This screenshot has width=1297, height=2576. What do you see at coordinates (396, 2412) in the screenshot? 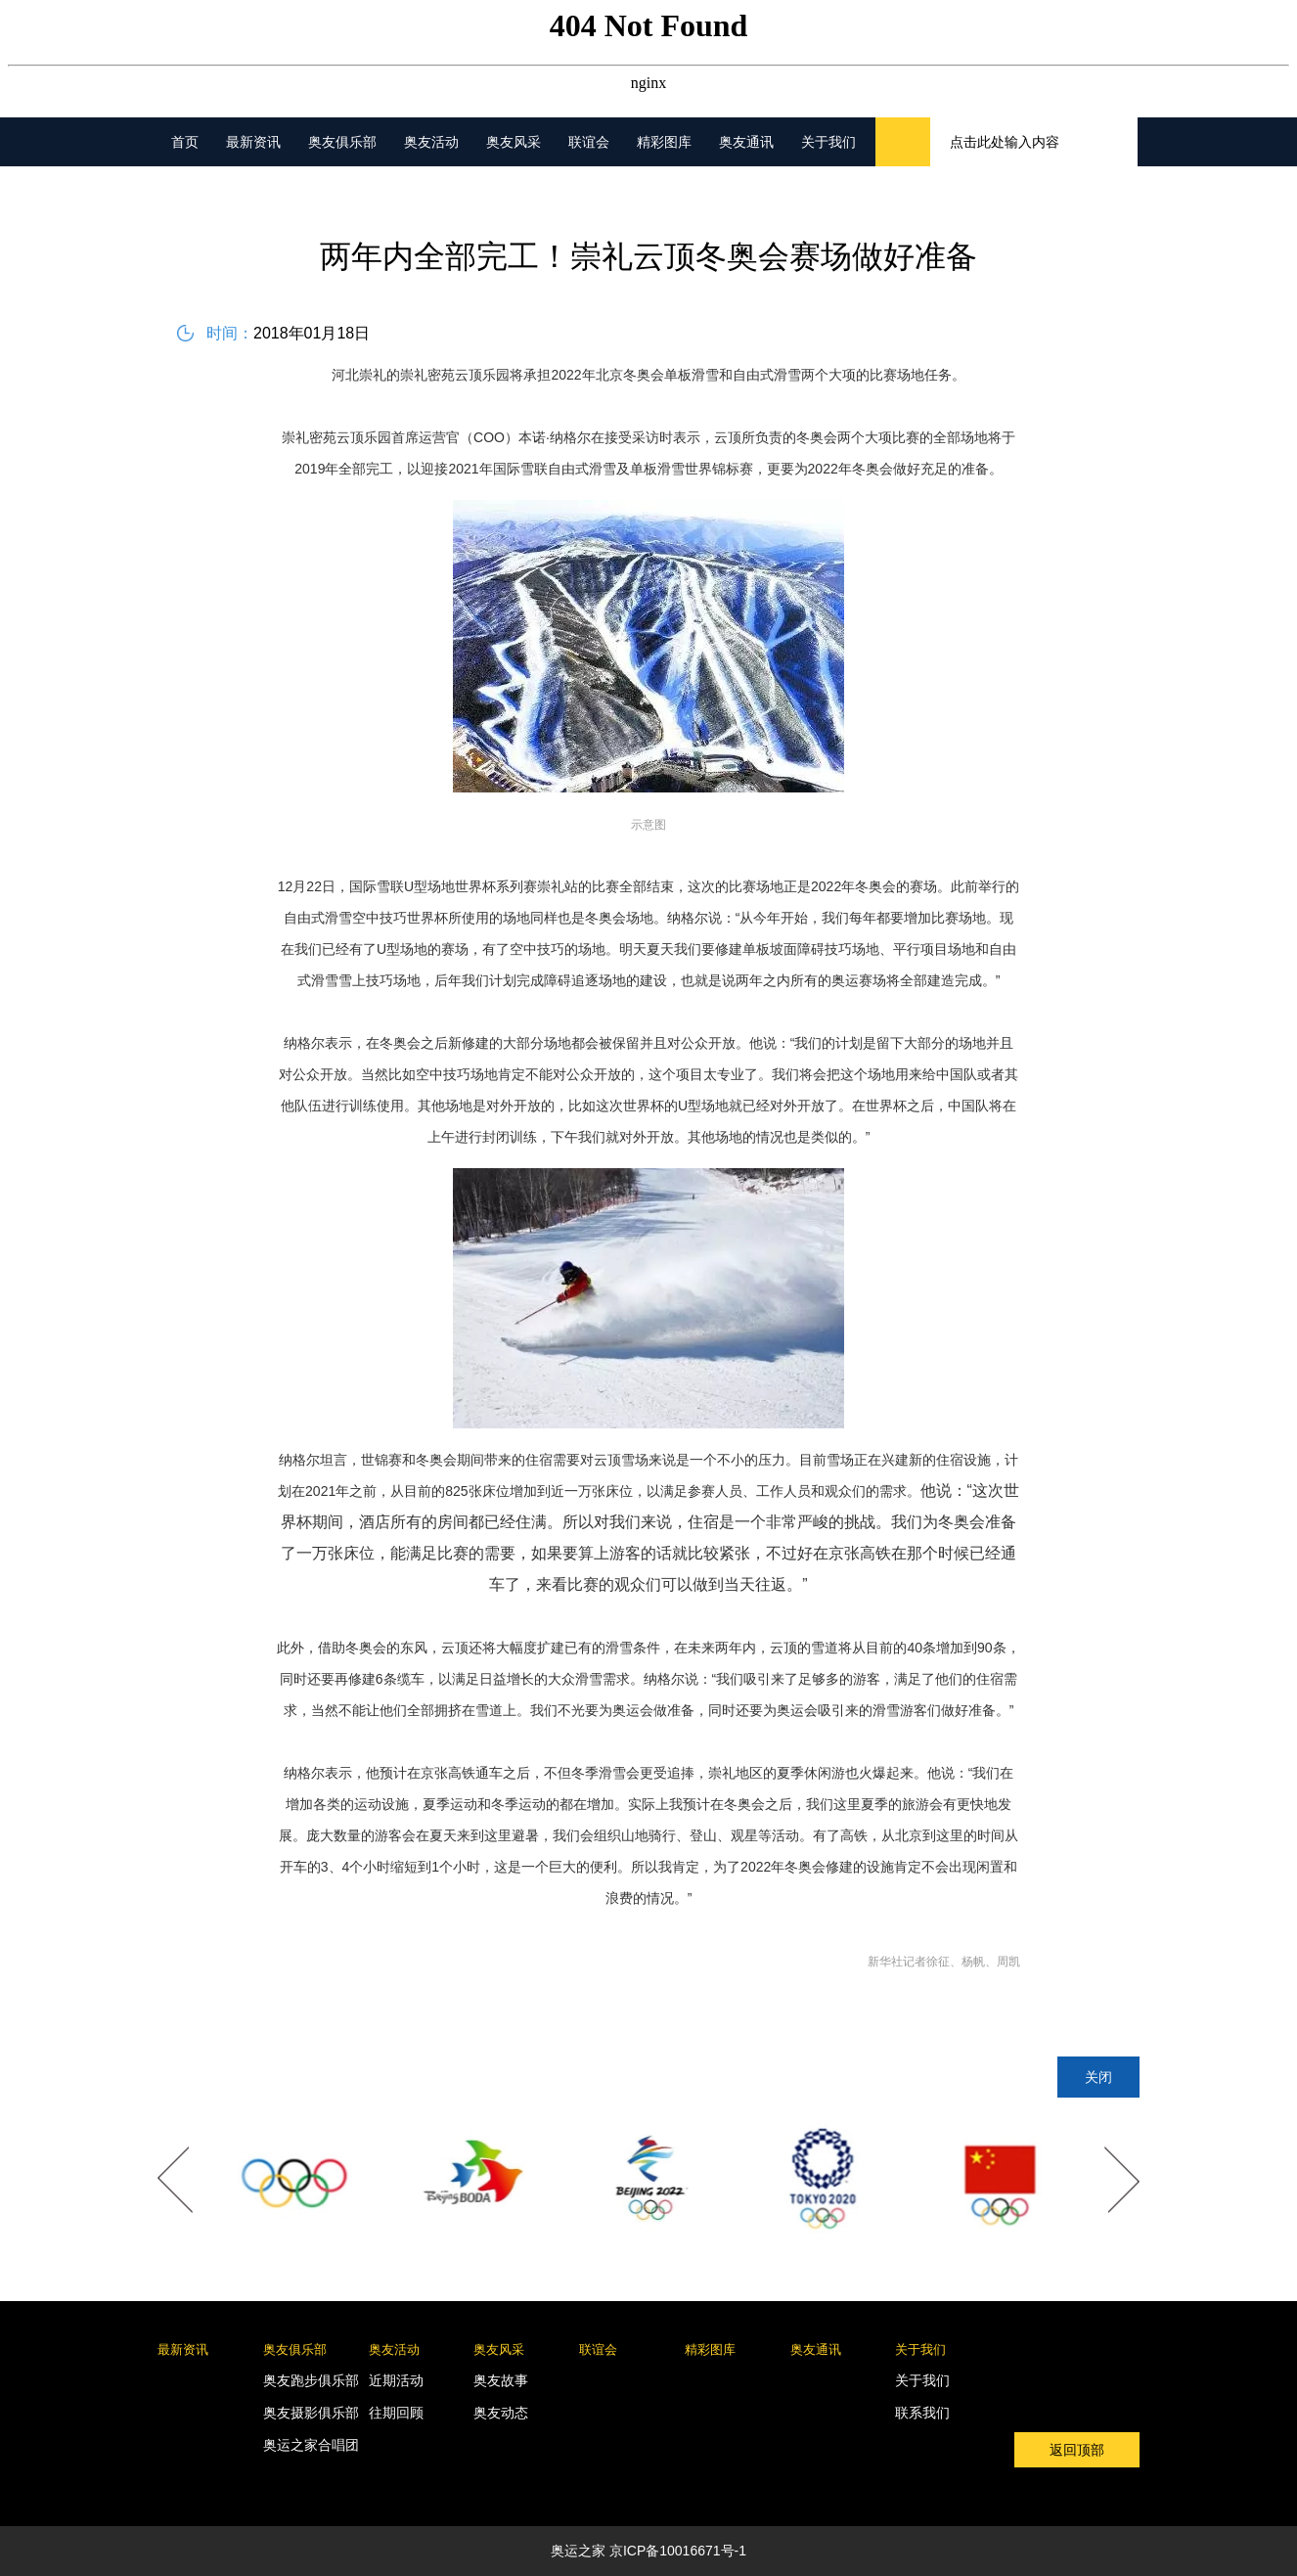
I see `往期回顾` at bounding box center [396, 2412].